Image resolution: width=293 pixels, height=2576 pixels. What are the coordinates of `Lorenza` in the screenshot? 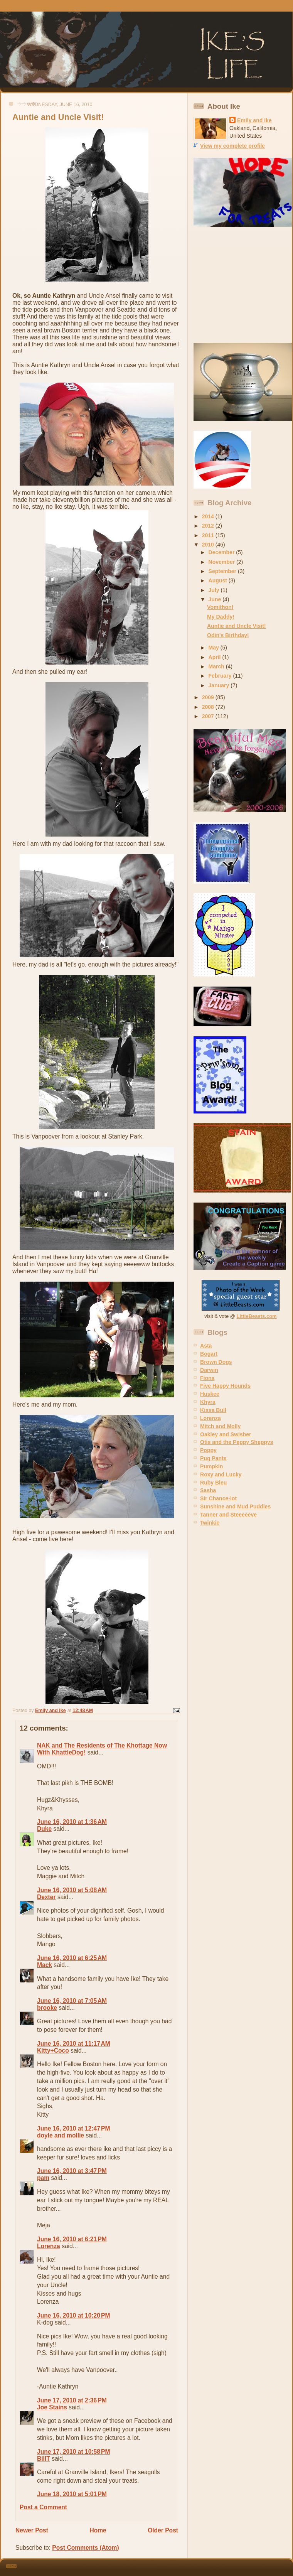 It's located at (48, 2246).